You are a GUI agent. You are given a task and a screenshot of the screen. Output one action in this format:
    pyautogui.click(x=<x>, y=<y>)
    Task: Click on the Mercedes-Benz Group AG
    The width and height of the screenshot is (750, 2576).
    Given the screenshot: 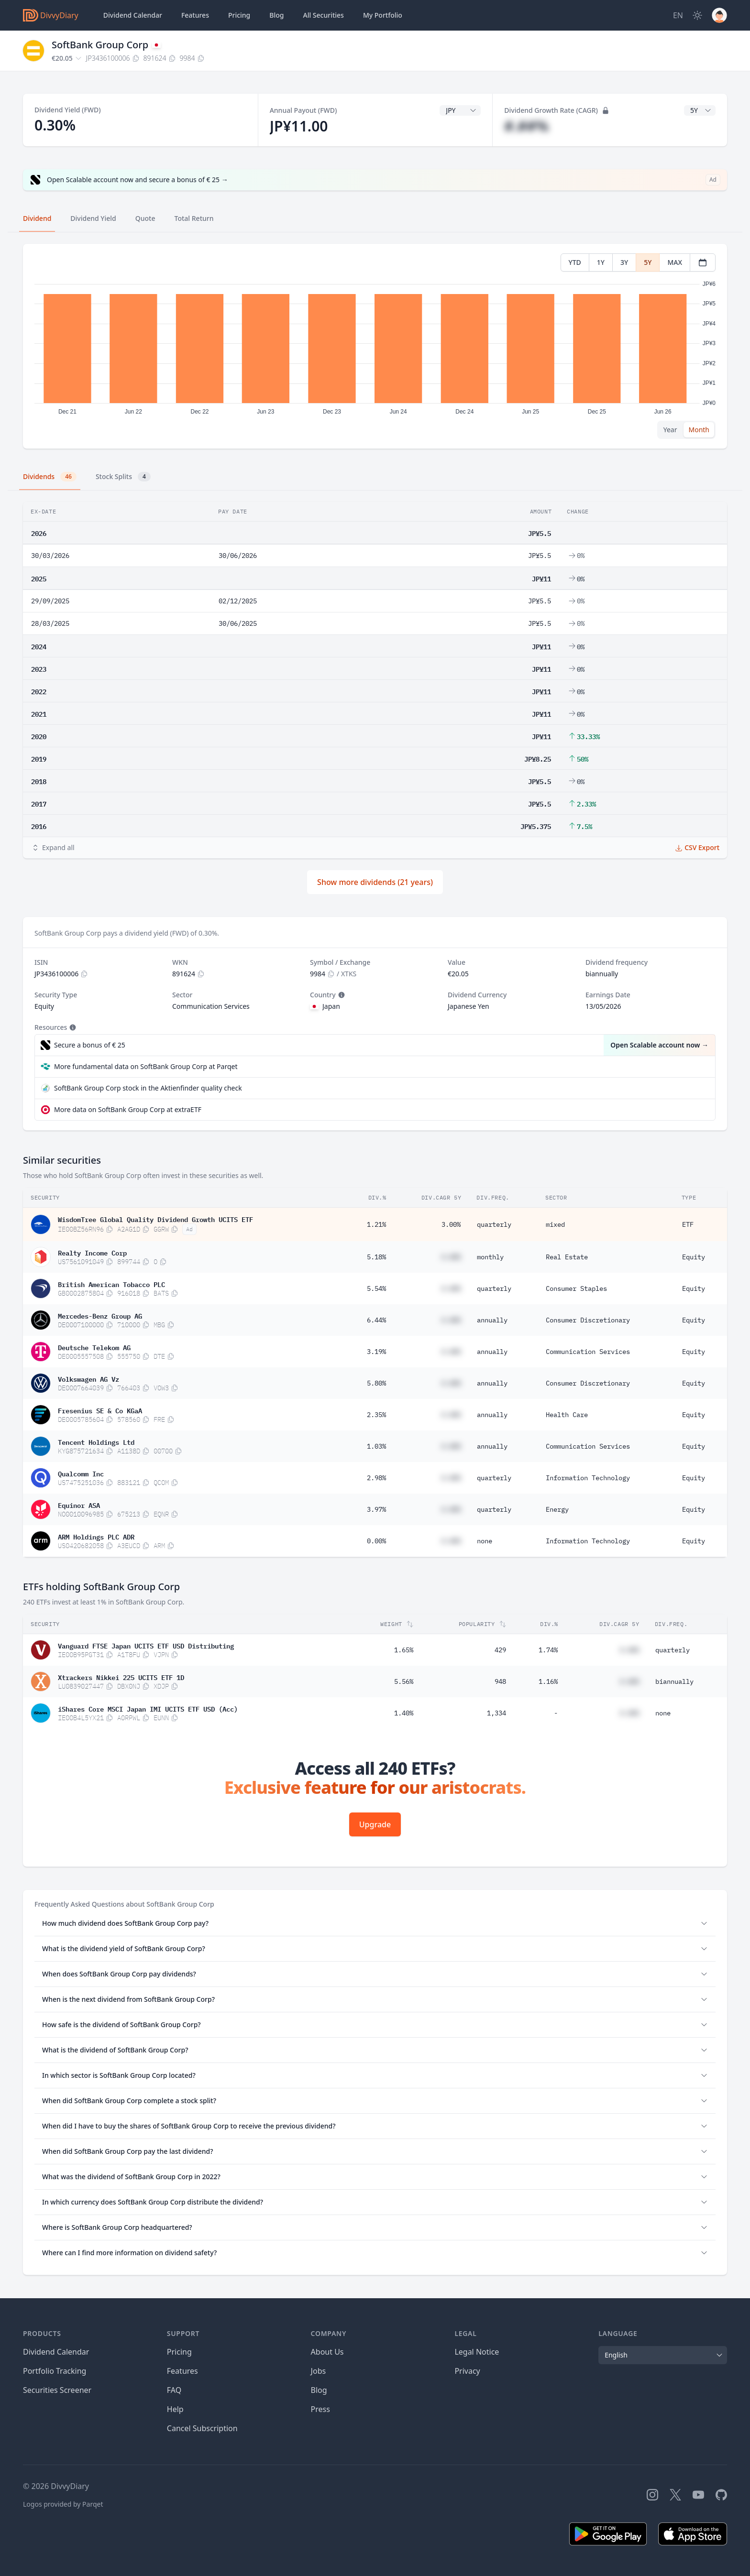 What is the action you would take?
    pyautogui.click(x=100, y=1315)
    